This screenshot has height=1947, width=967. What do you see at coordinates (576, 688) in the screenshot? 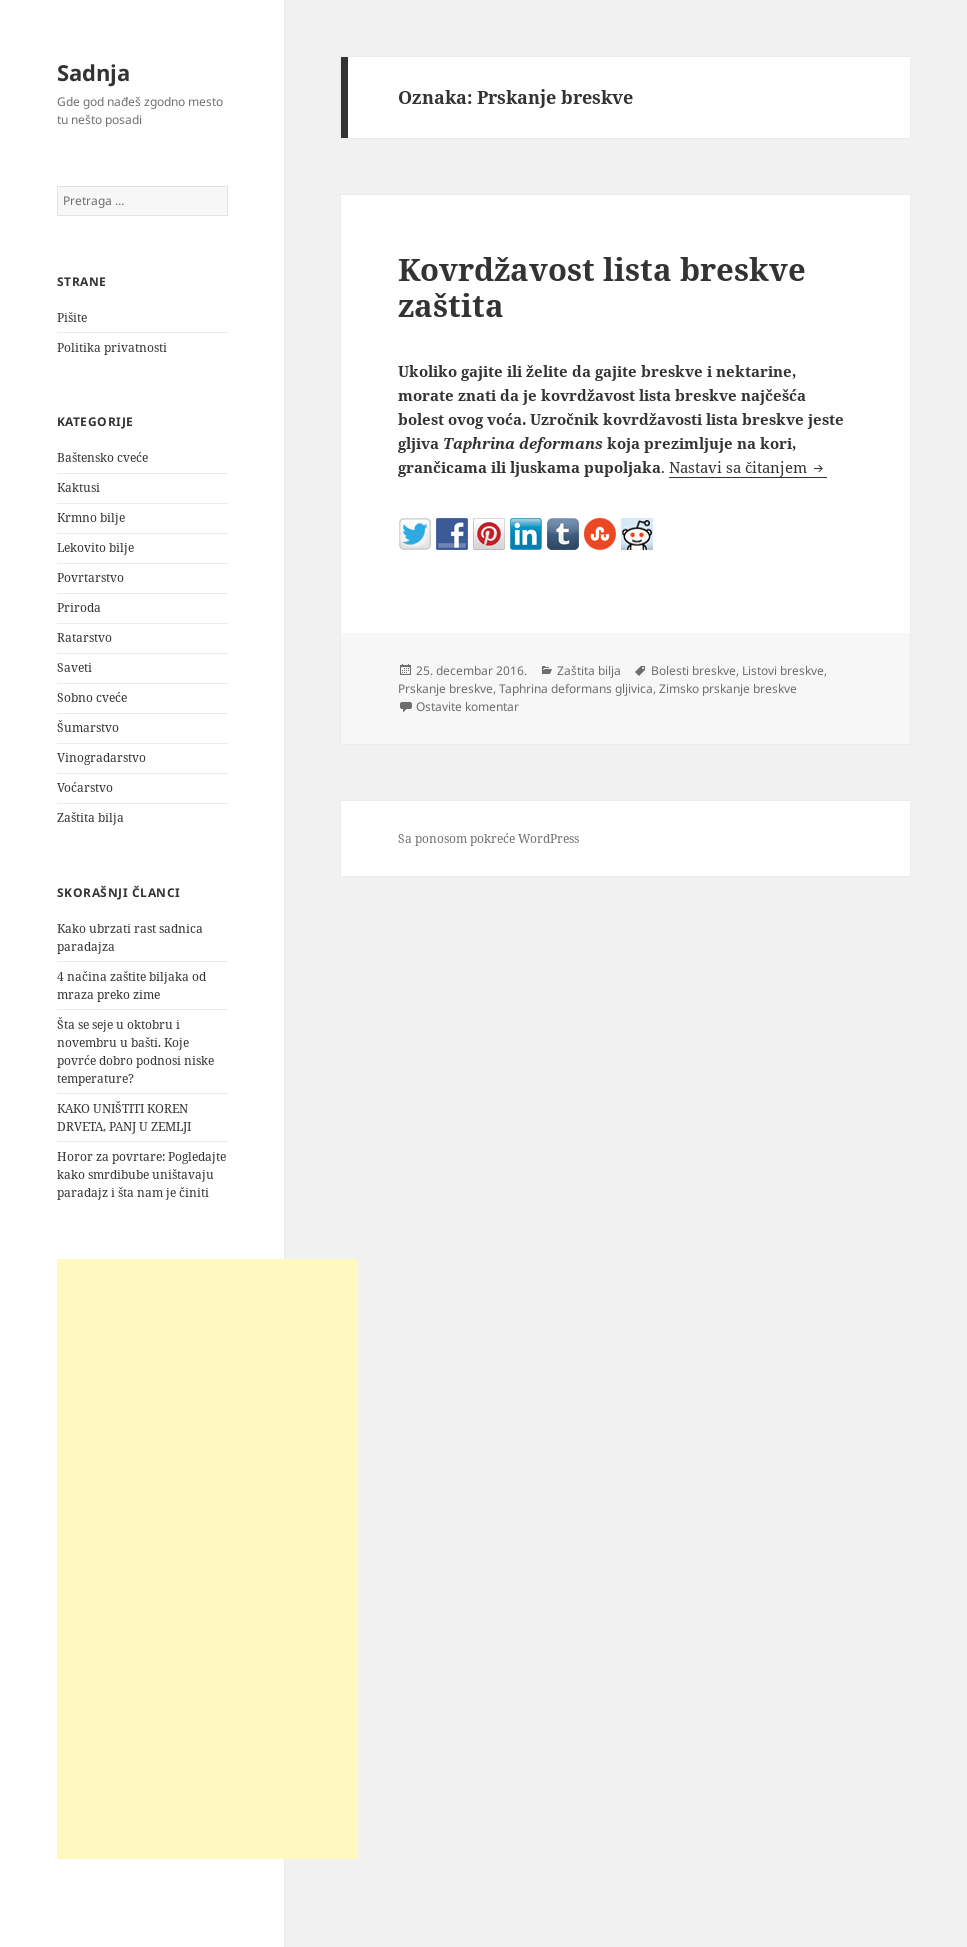
I see `Taphrina deformans gljivica` at bounding box center [576, 688].